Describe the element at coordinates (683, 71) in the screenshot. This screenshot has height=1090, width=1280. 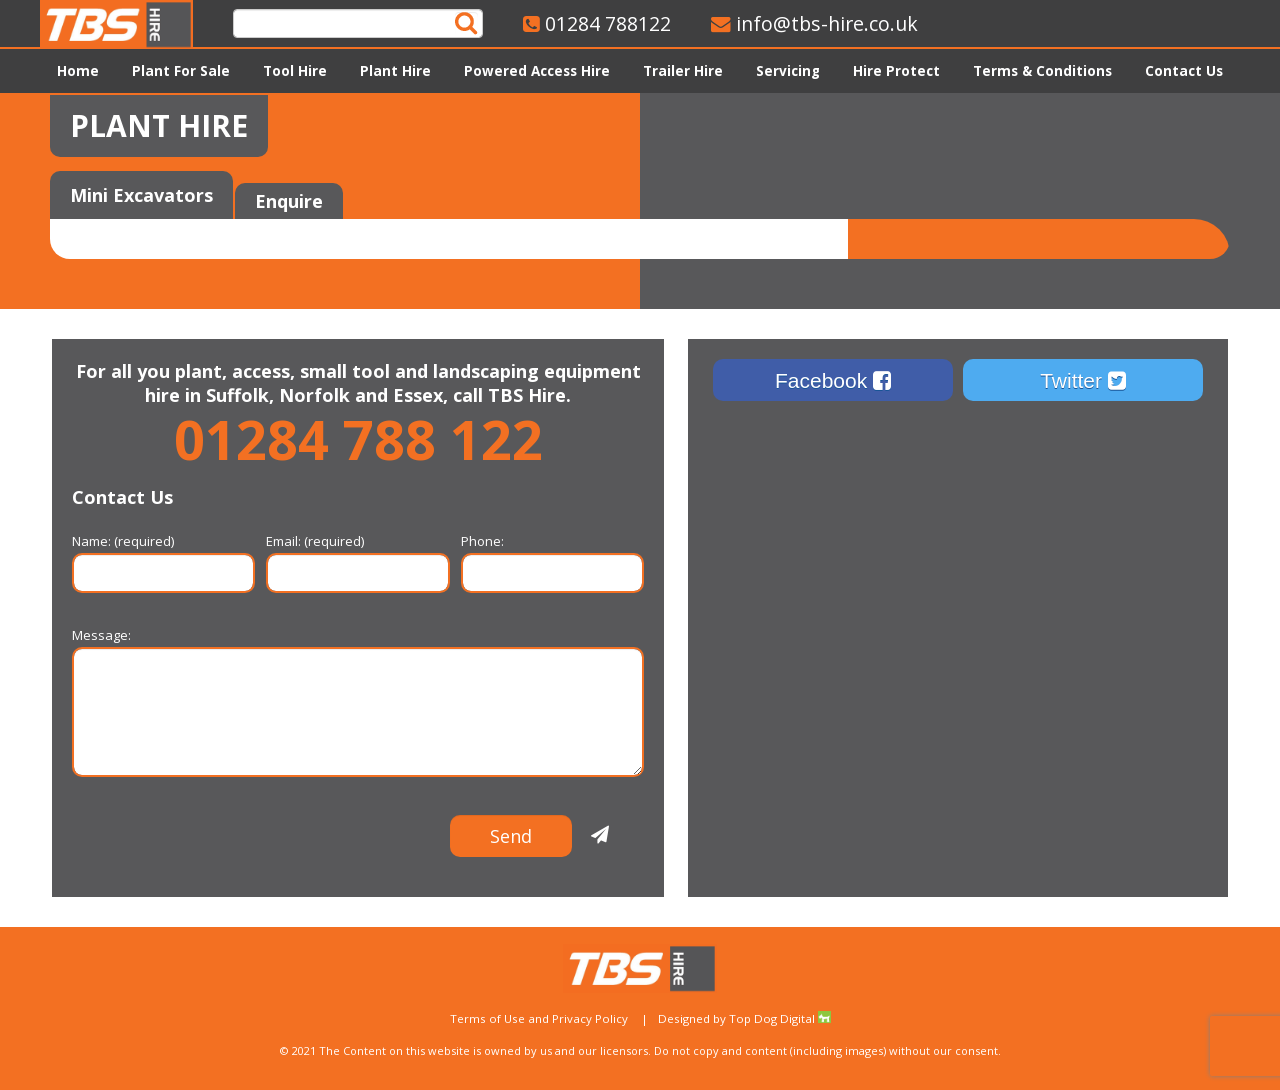
I see `Trailer Hire` at that location.